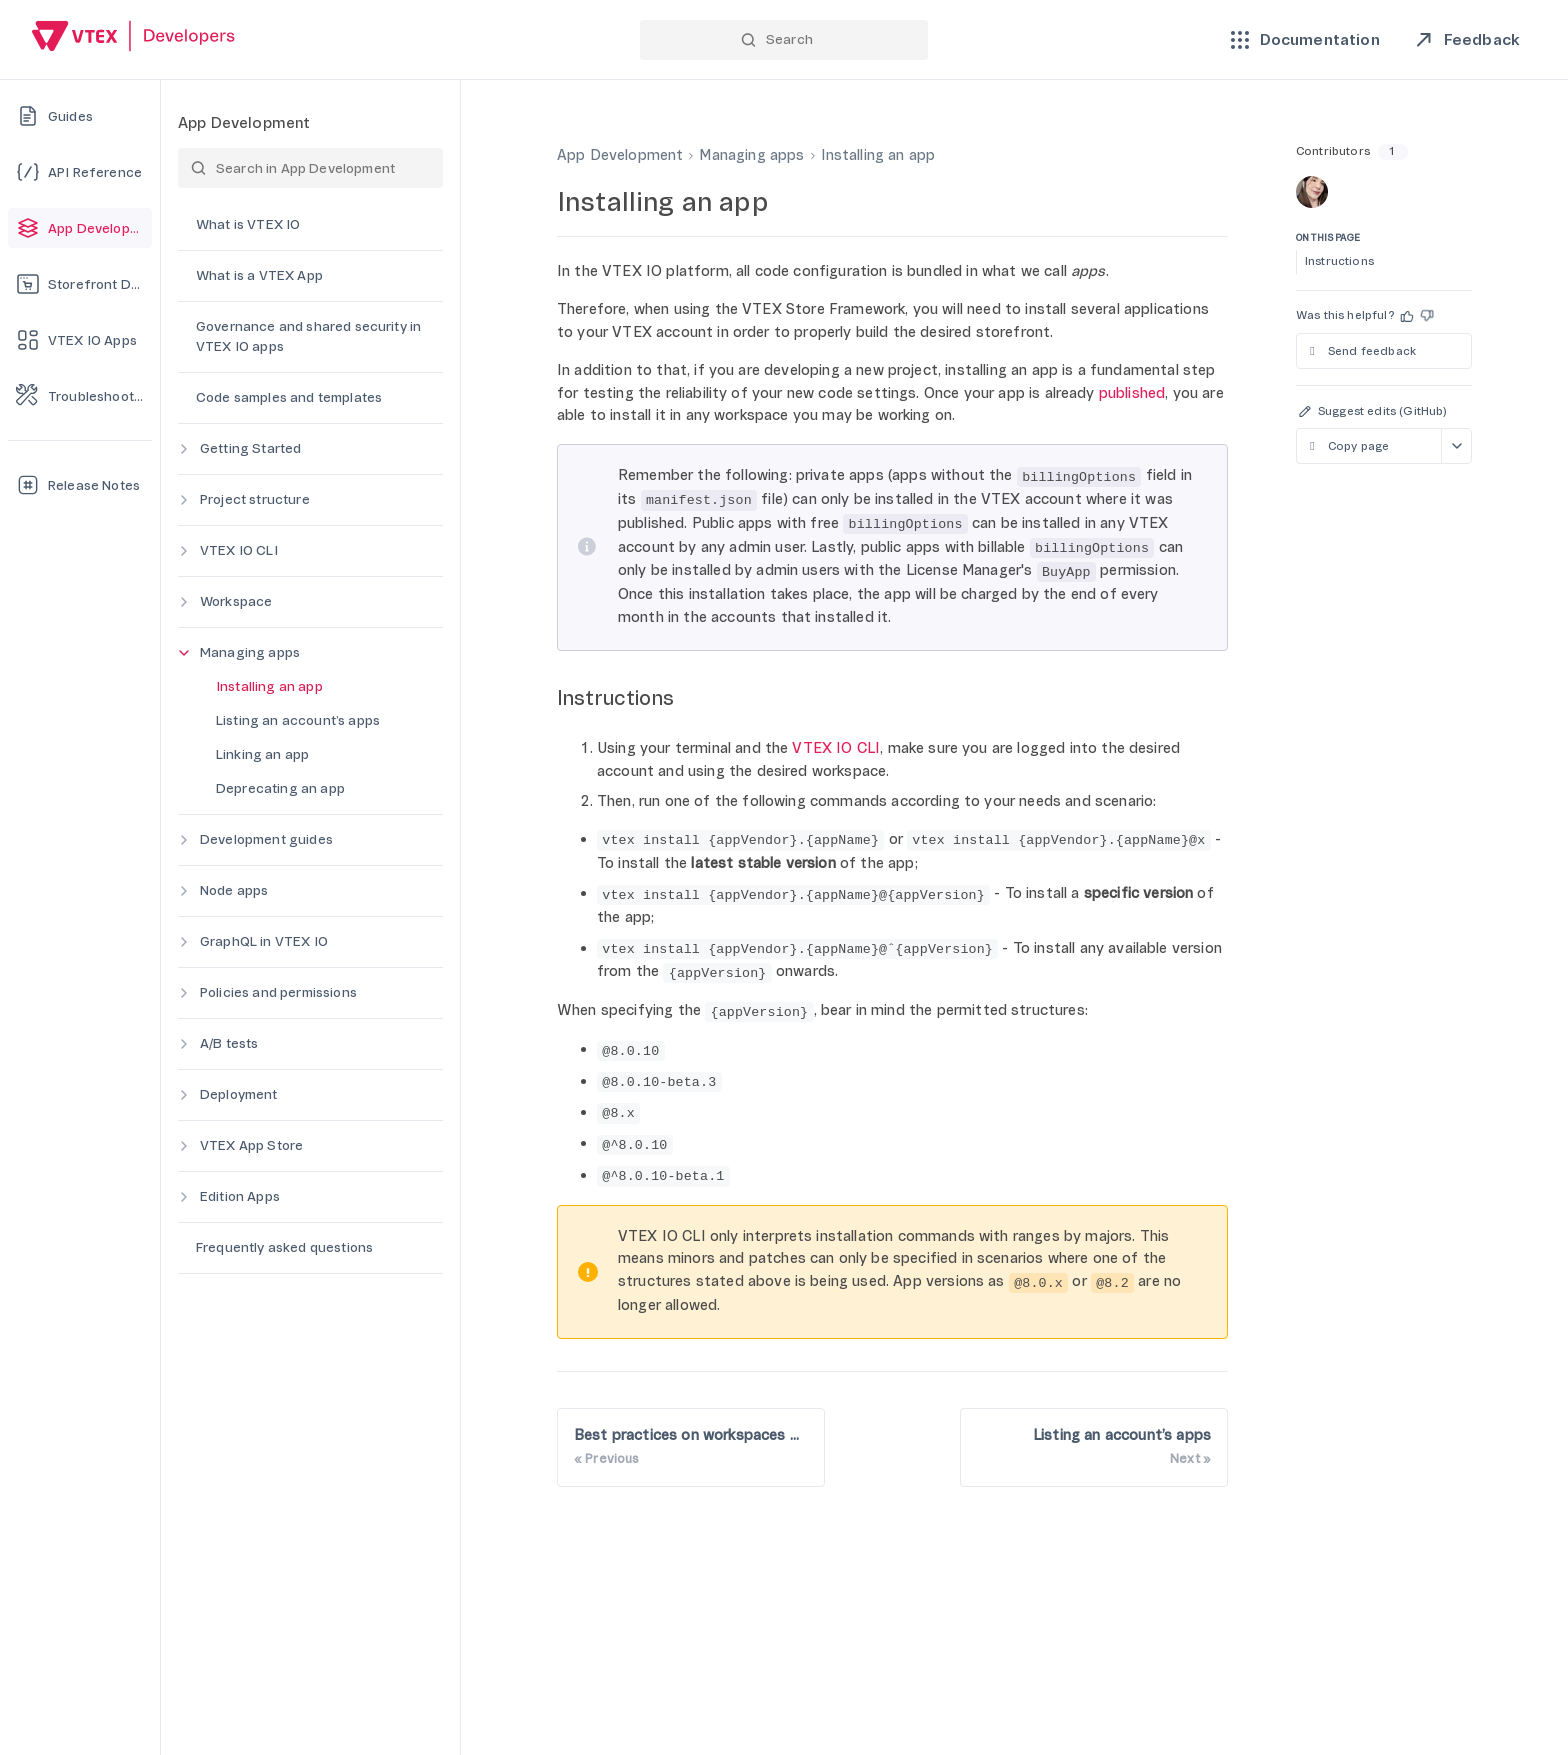 Image resolution: width=1568 pixels, height=1755 pixels. I want to click on [API Reference], so click(80, 172).